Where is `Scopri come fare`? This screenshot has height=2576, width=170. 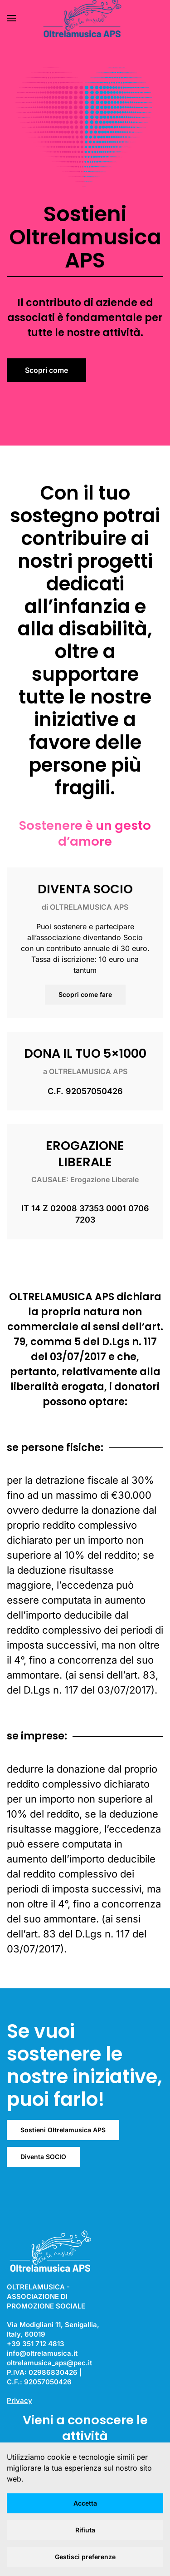
Scopri come fare is located at coordinates (85, 994).